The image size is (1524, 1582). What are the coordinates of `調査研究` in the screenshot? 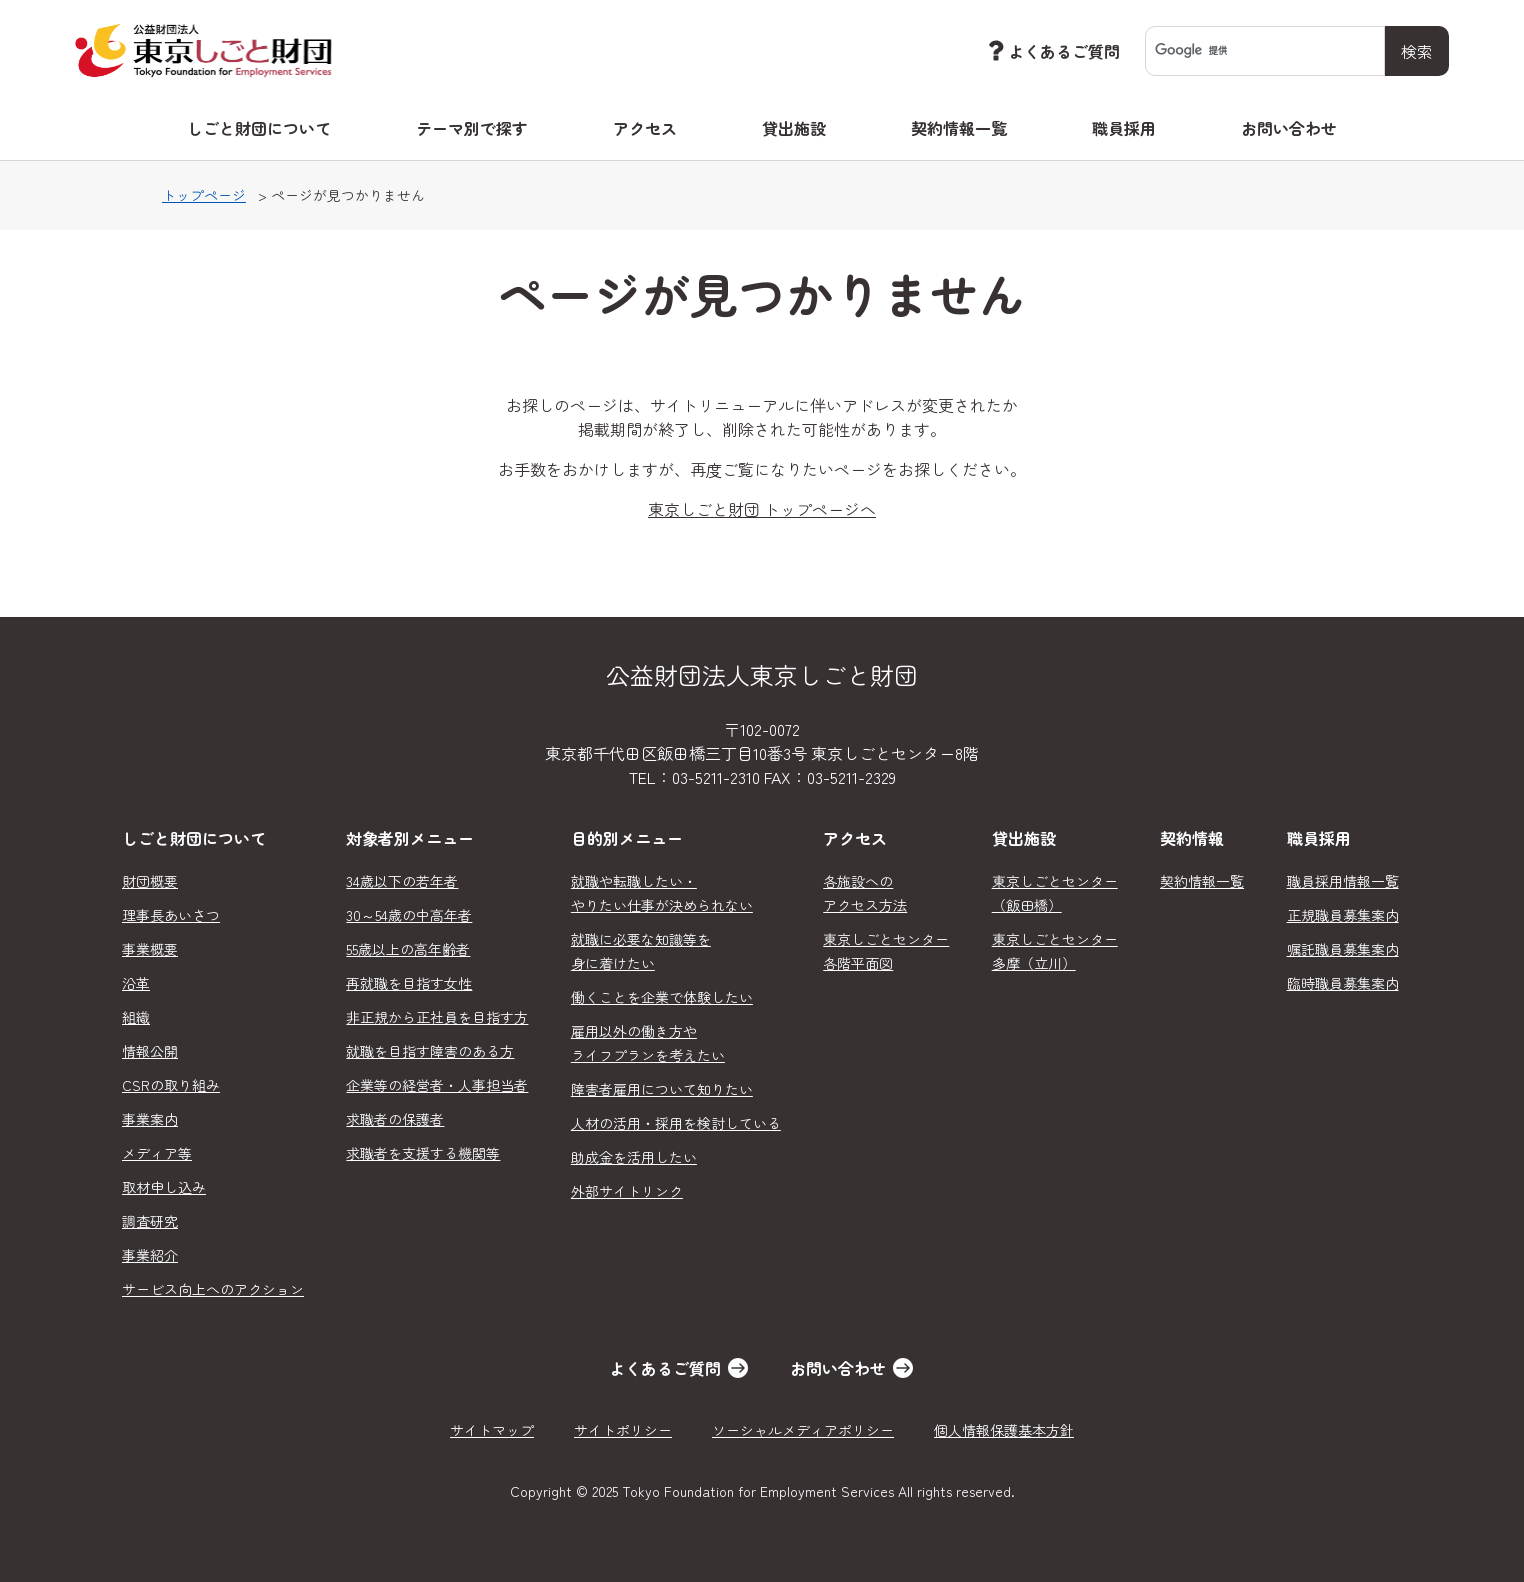 It's located at (150, 1221).